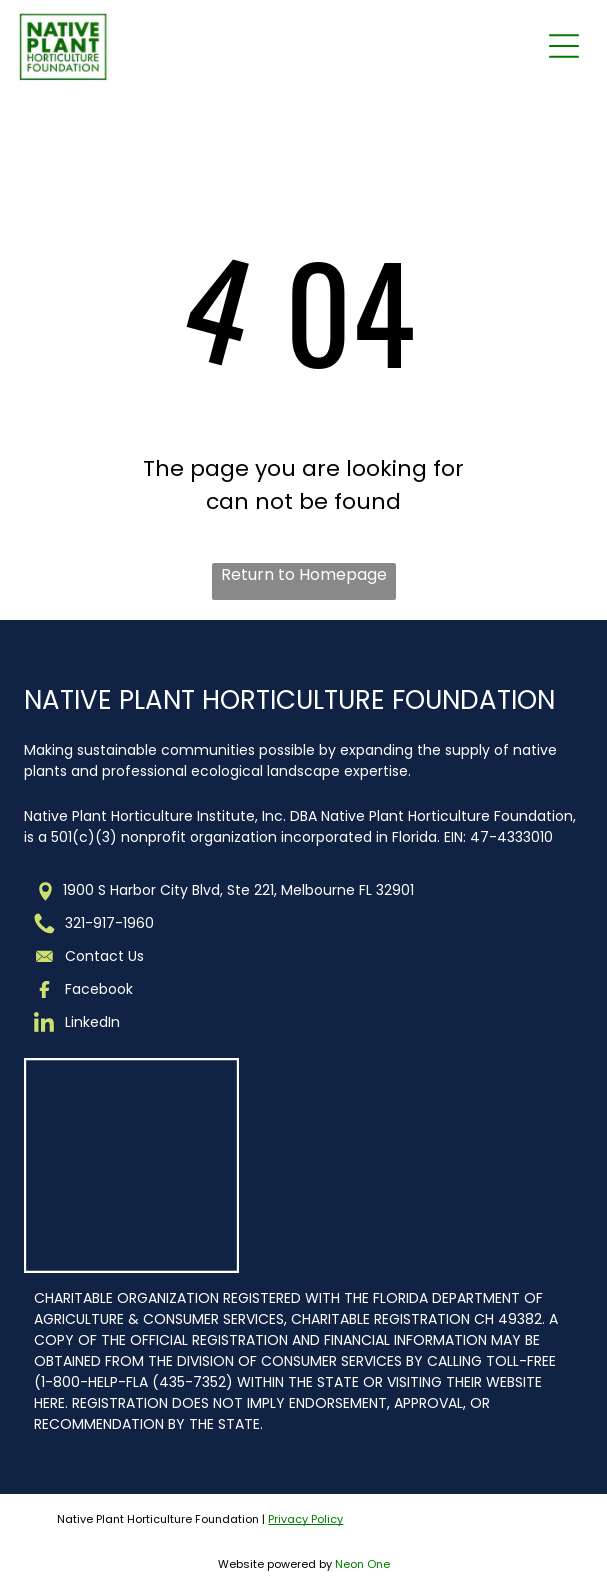 This screenshot has width=607, height=1583. What do you see at coordinates (304, 574) in the screenshot?
I see `Return to Homepage` at bounding box center [304, 574].